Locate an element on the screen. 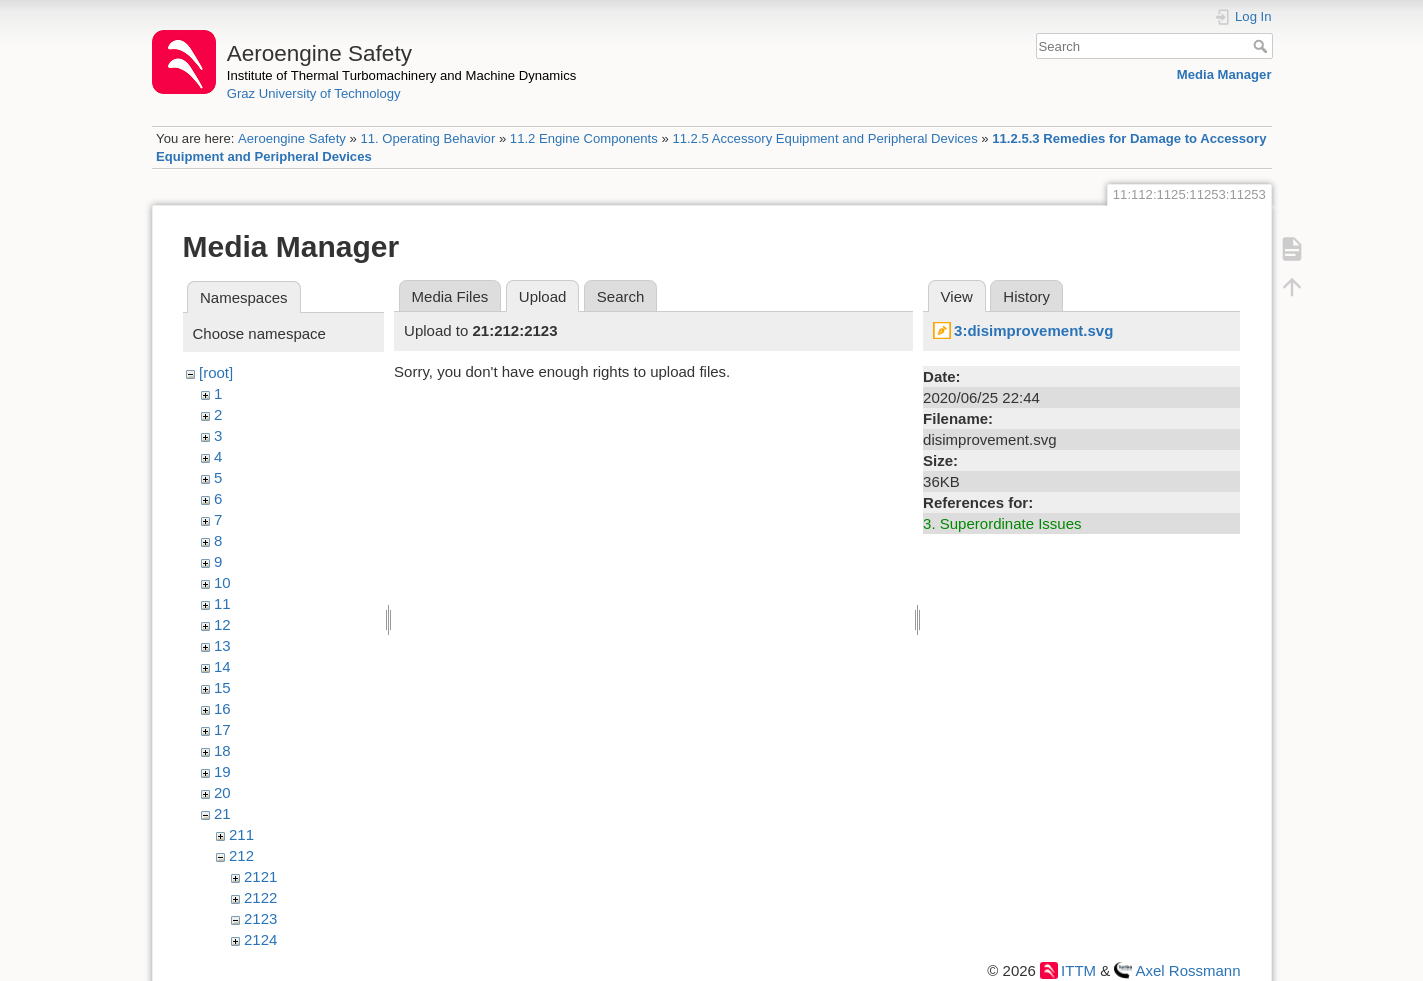 The height and width of the screenshot is (981, 1423). 2122 is located at coordinates (260, 897).